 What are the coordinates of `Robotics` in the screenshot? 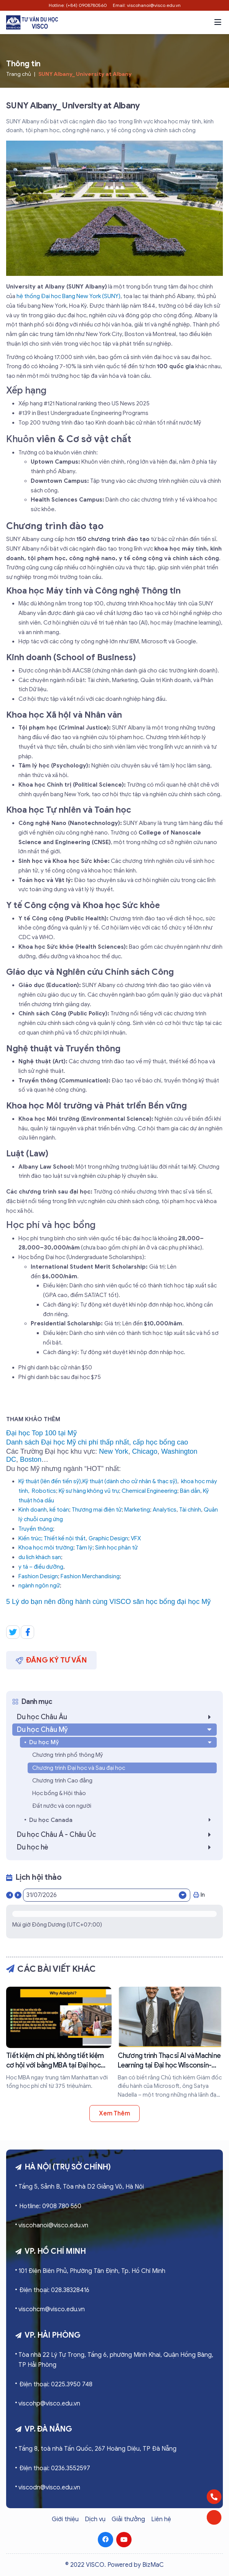 It's located at (44, 1490).